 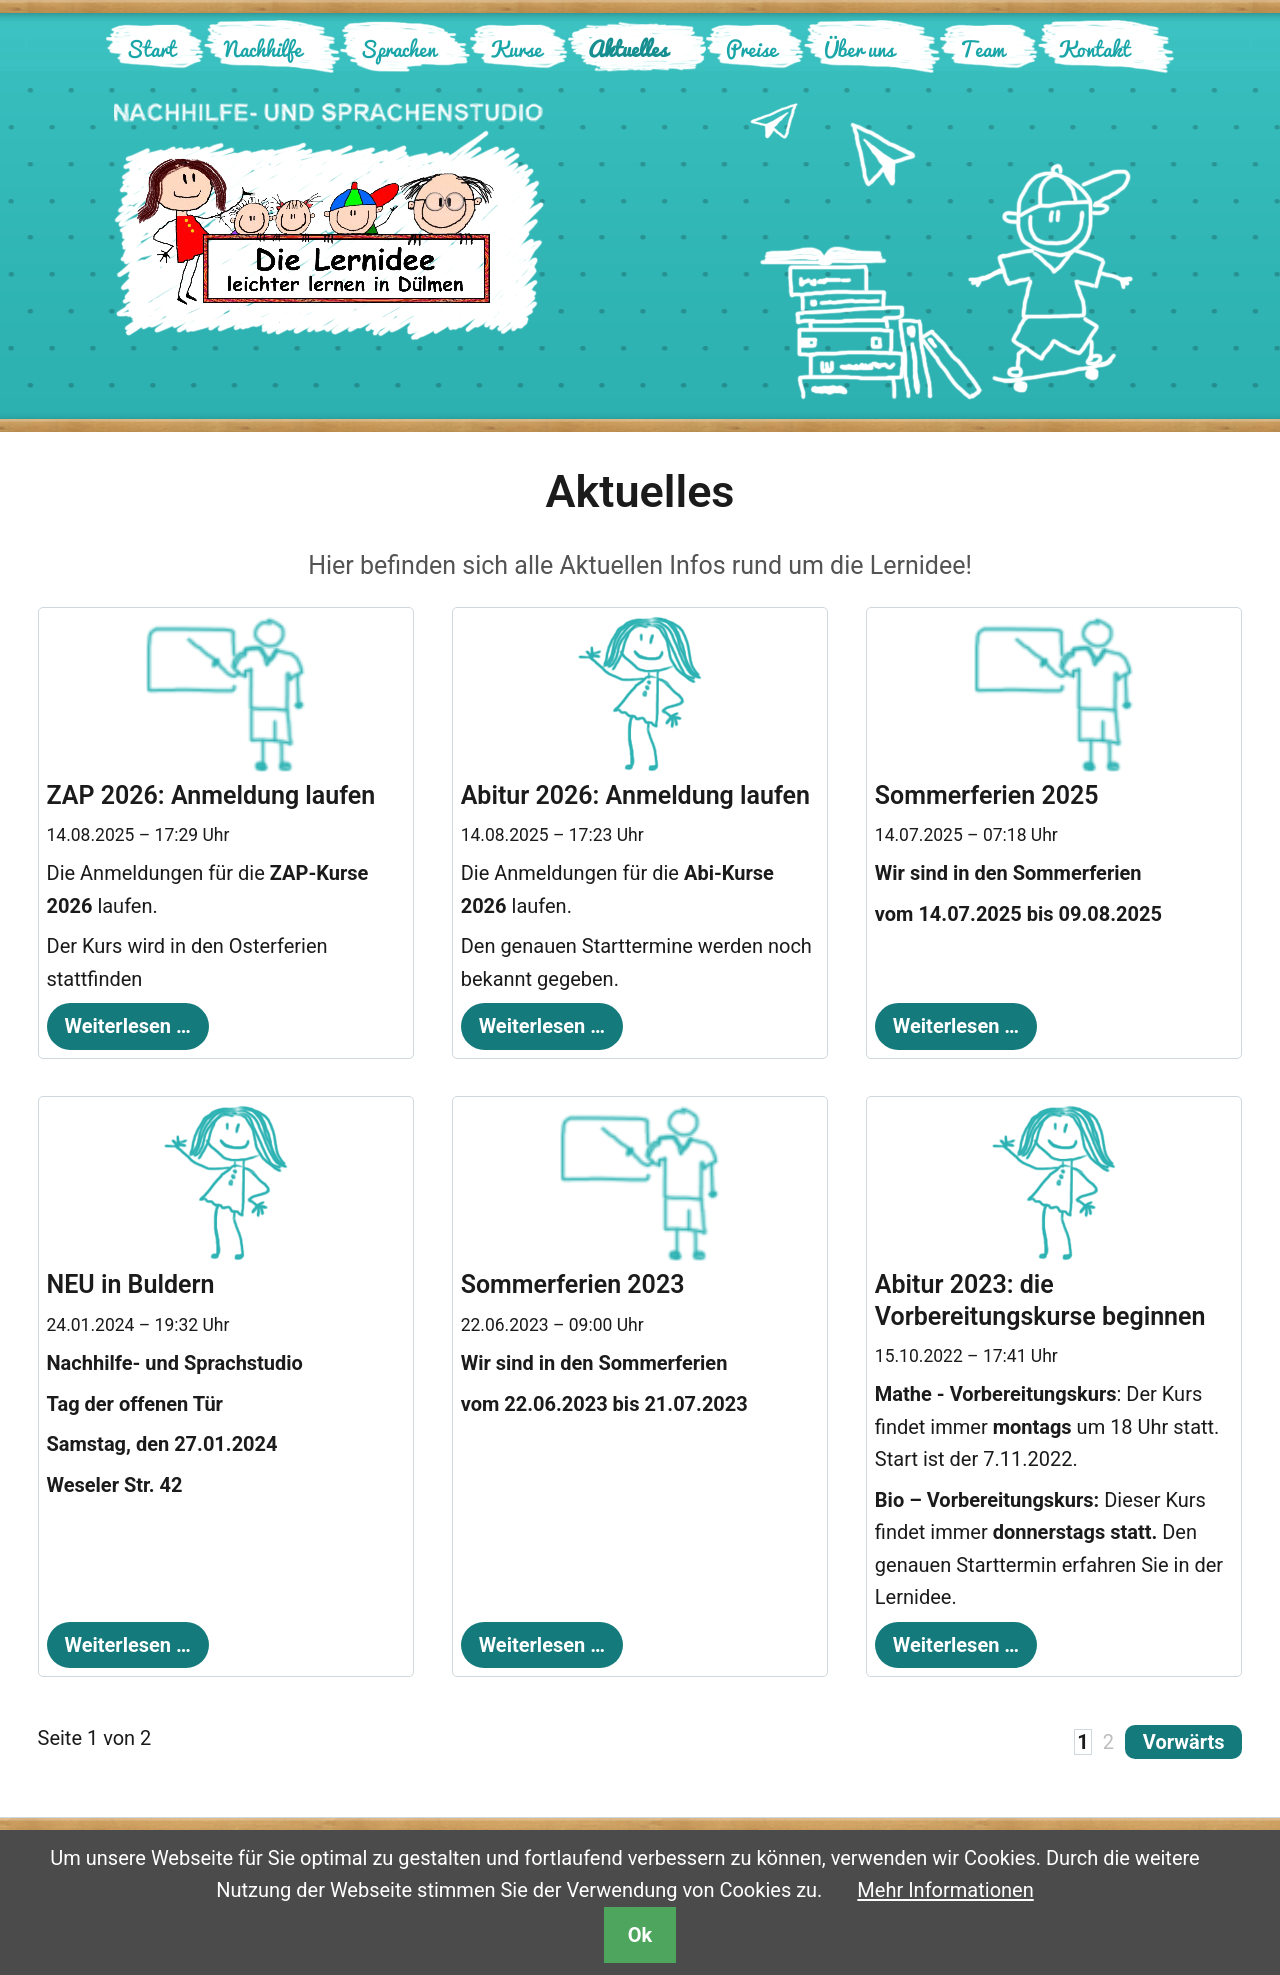 What do you see at coordinates (945, 1890) in the screenshot?
I see `Mehr Informationen` at bounding box center [945, 1890].